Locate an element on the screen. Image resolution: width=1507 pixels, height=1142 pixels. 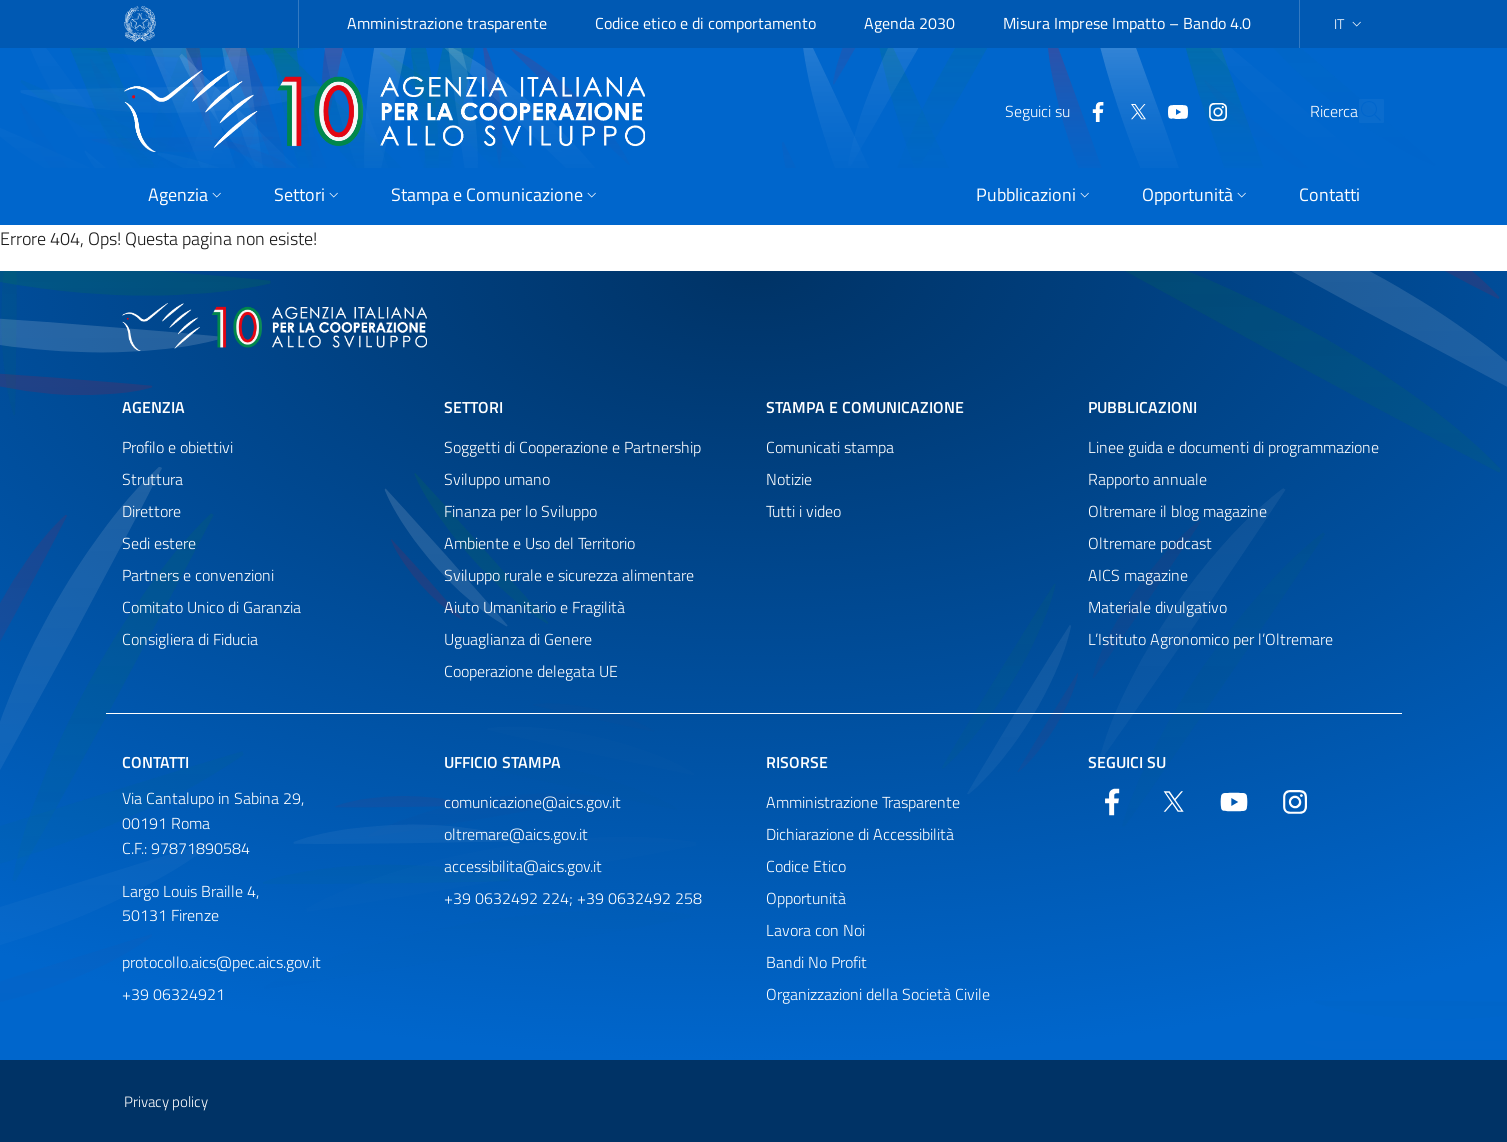
Privacy policy is located at coordinates (166, 1101).